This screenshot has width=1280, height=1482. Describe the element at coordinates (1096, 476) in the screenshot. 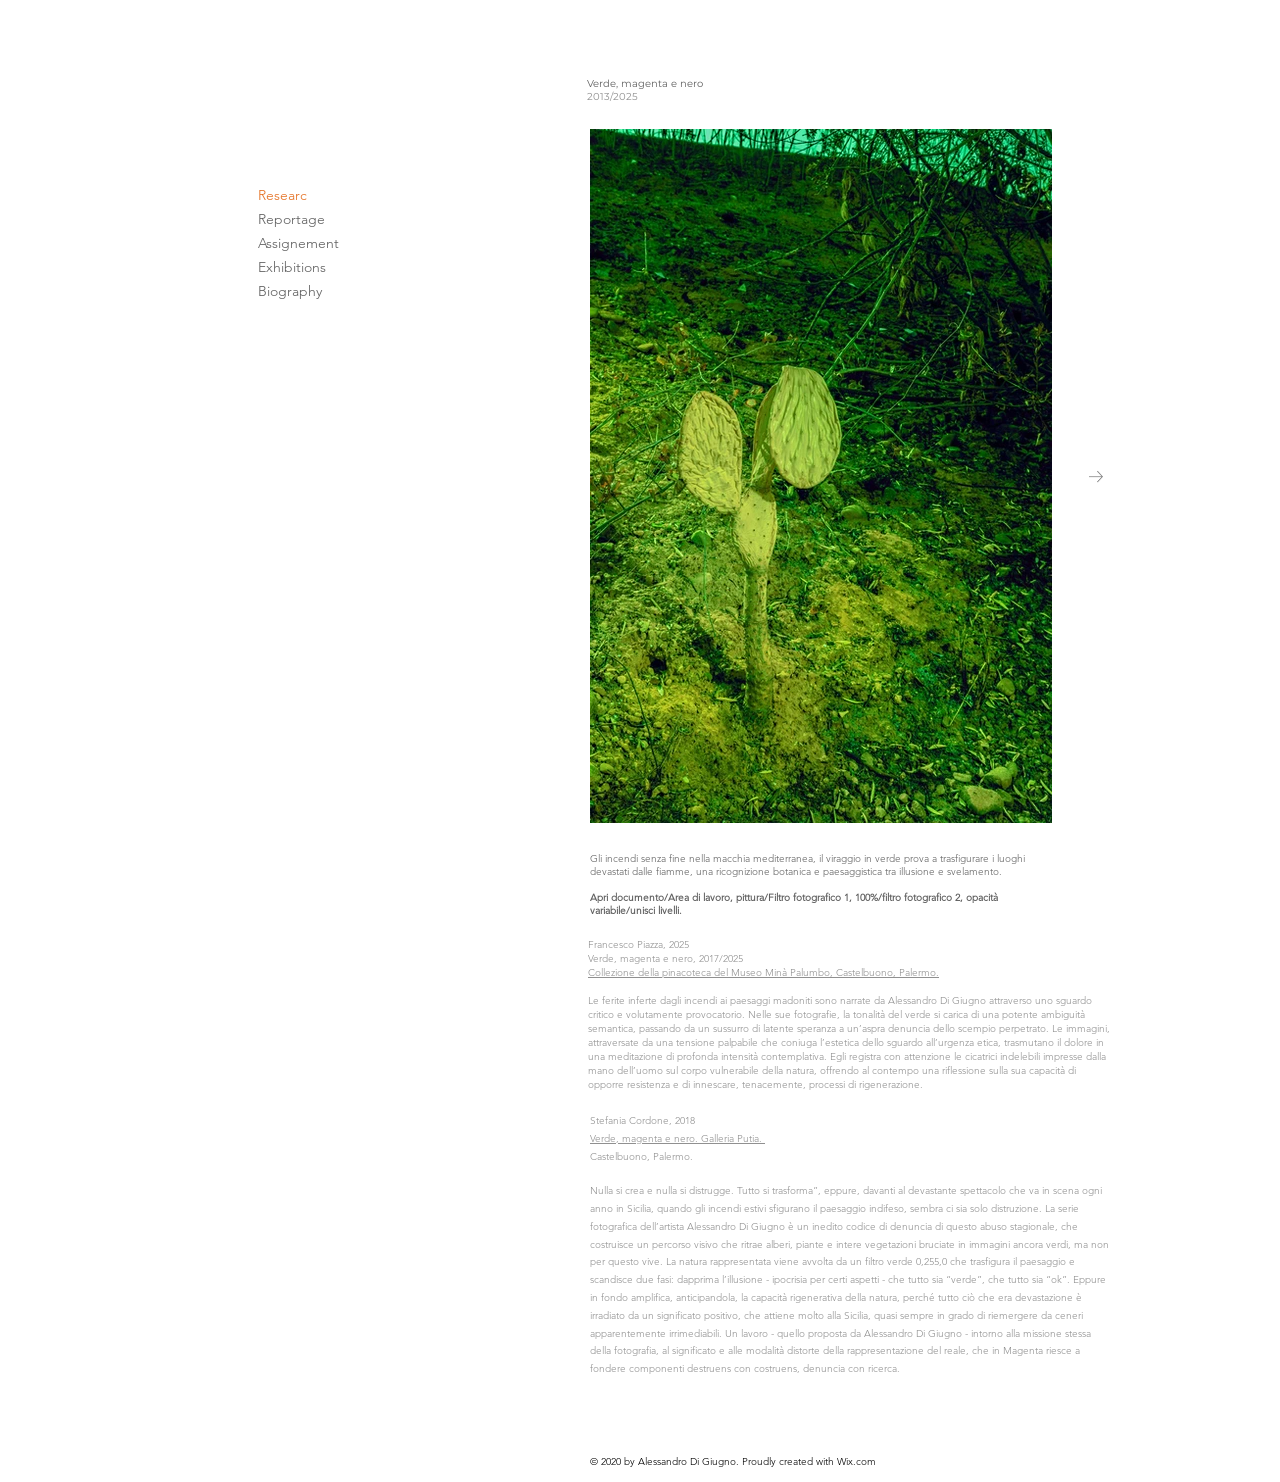

I see `[Next Item]` at that location.